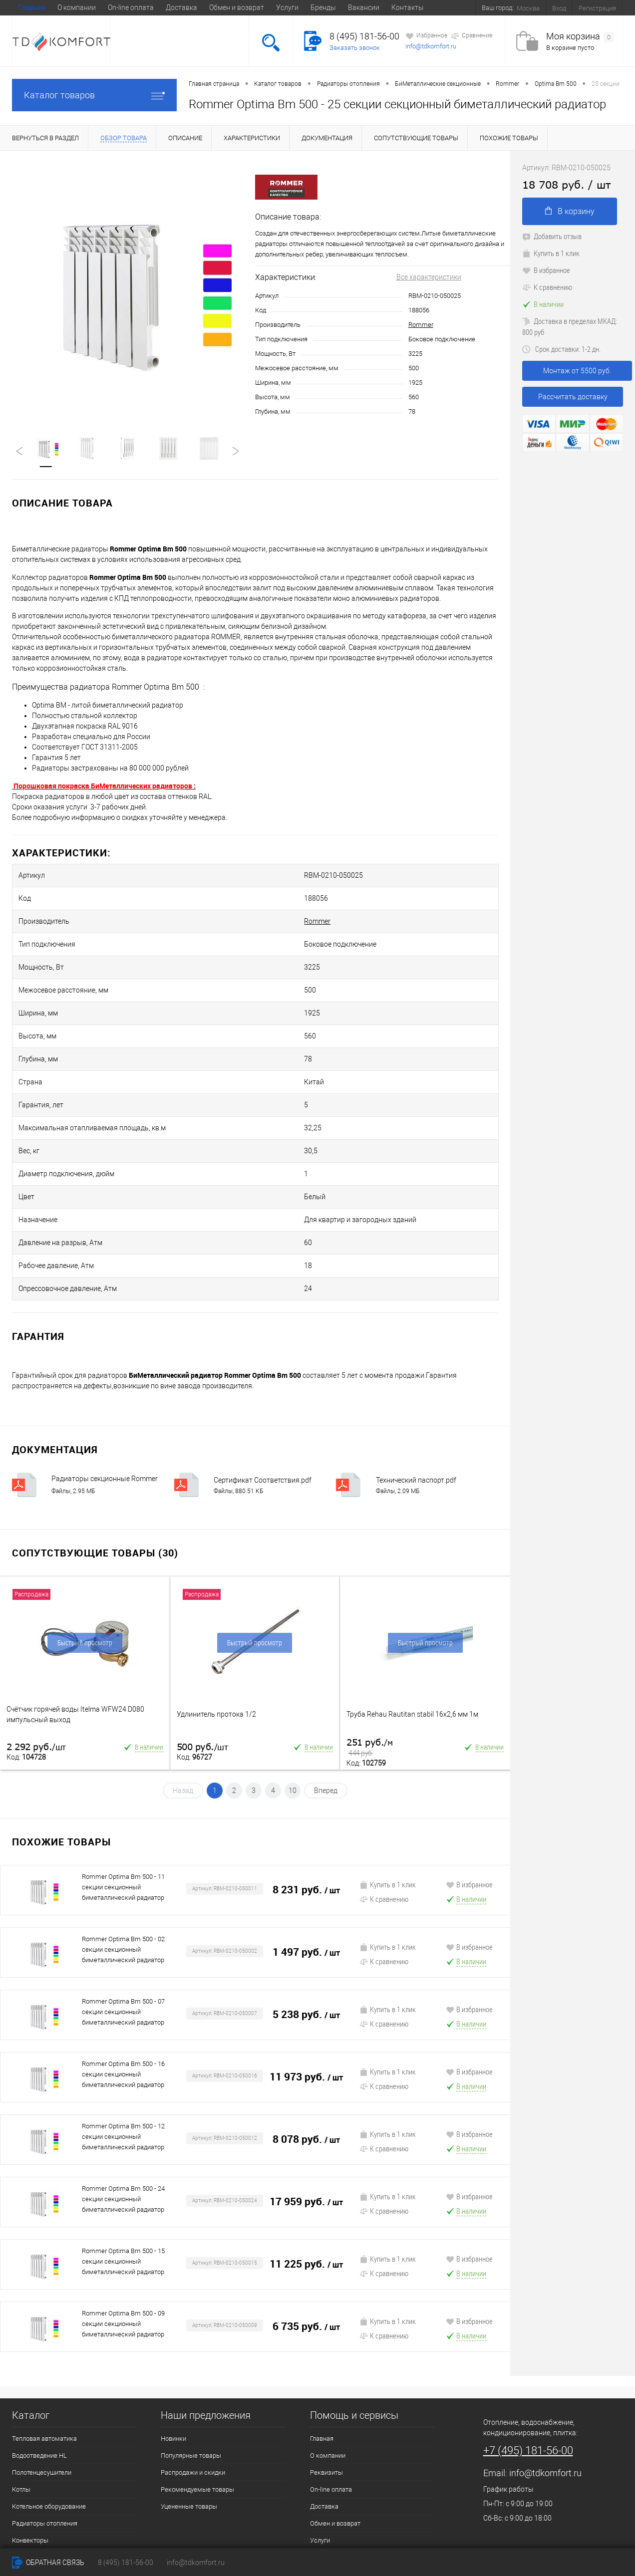  Describe the element at coordinates (123, 2210) in the screenshot. I see `Rommer Optima Bm 500 - 09 секции секционный биметаллический радиатор` at that location.